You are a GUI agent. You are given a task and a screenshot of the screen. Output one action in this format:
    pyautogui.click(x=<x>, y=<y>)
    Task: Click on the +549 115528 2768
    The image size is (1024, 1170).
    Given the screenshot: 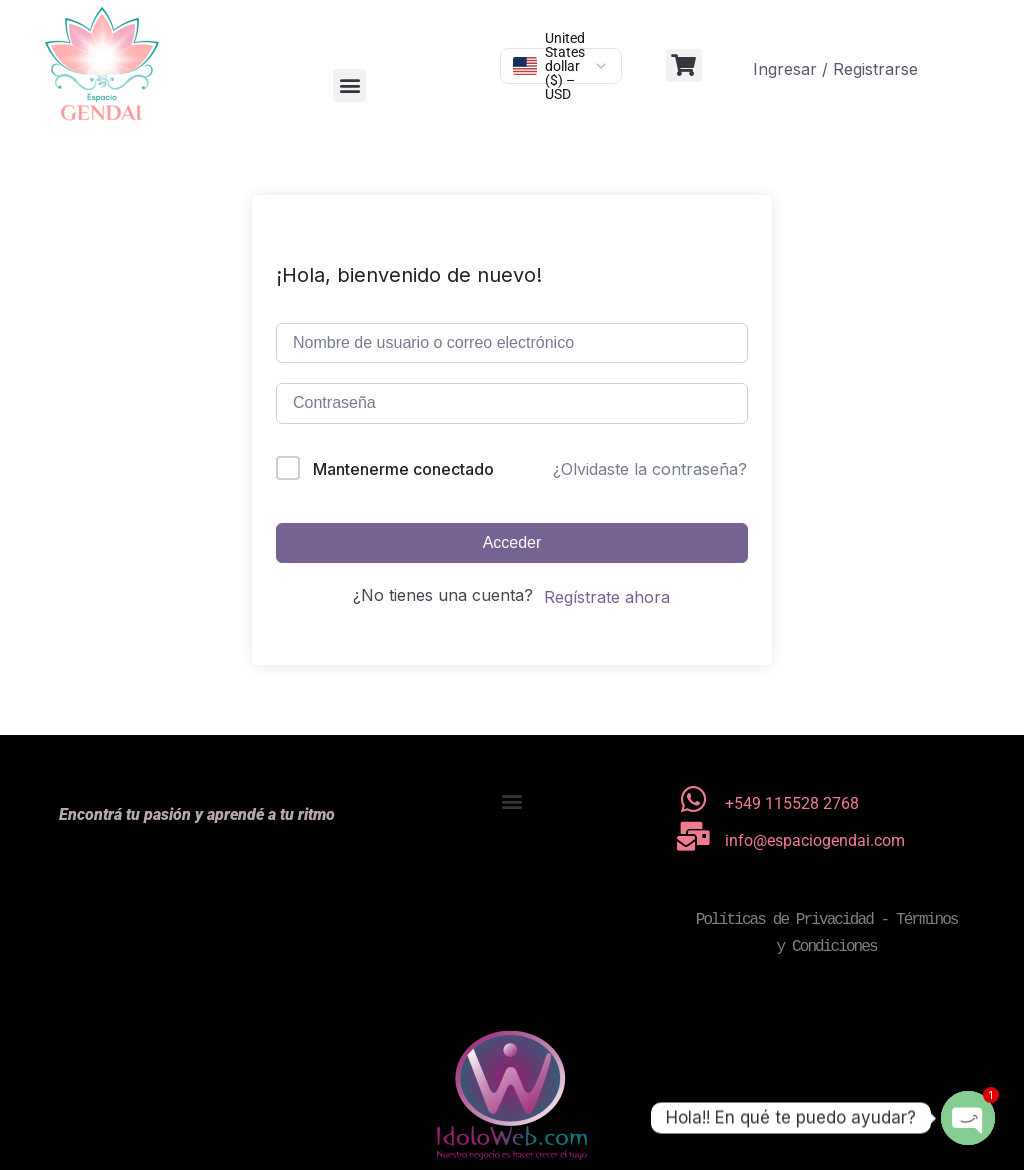 What is the action you would take?
    pyautogui.click(x=792, y=803)
    